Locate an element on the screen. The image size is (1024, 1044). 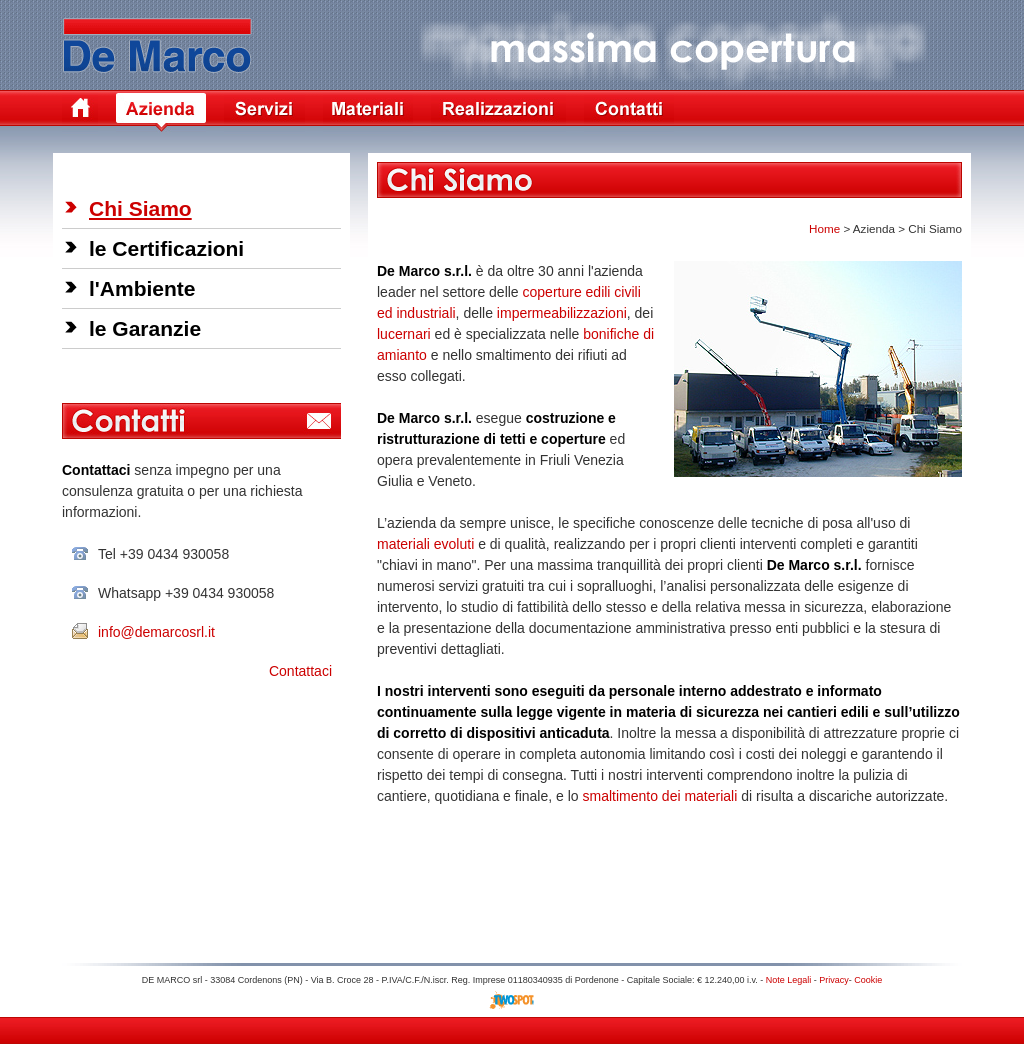
Note Legali is located at coordinates (789, 980).